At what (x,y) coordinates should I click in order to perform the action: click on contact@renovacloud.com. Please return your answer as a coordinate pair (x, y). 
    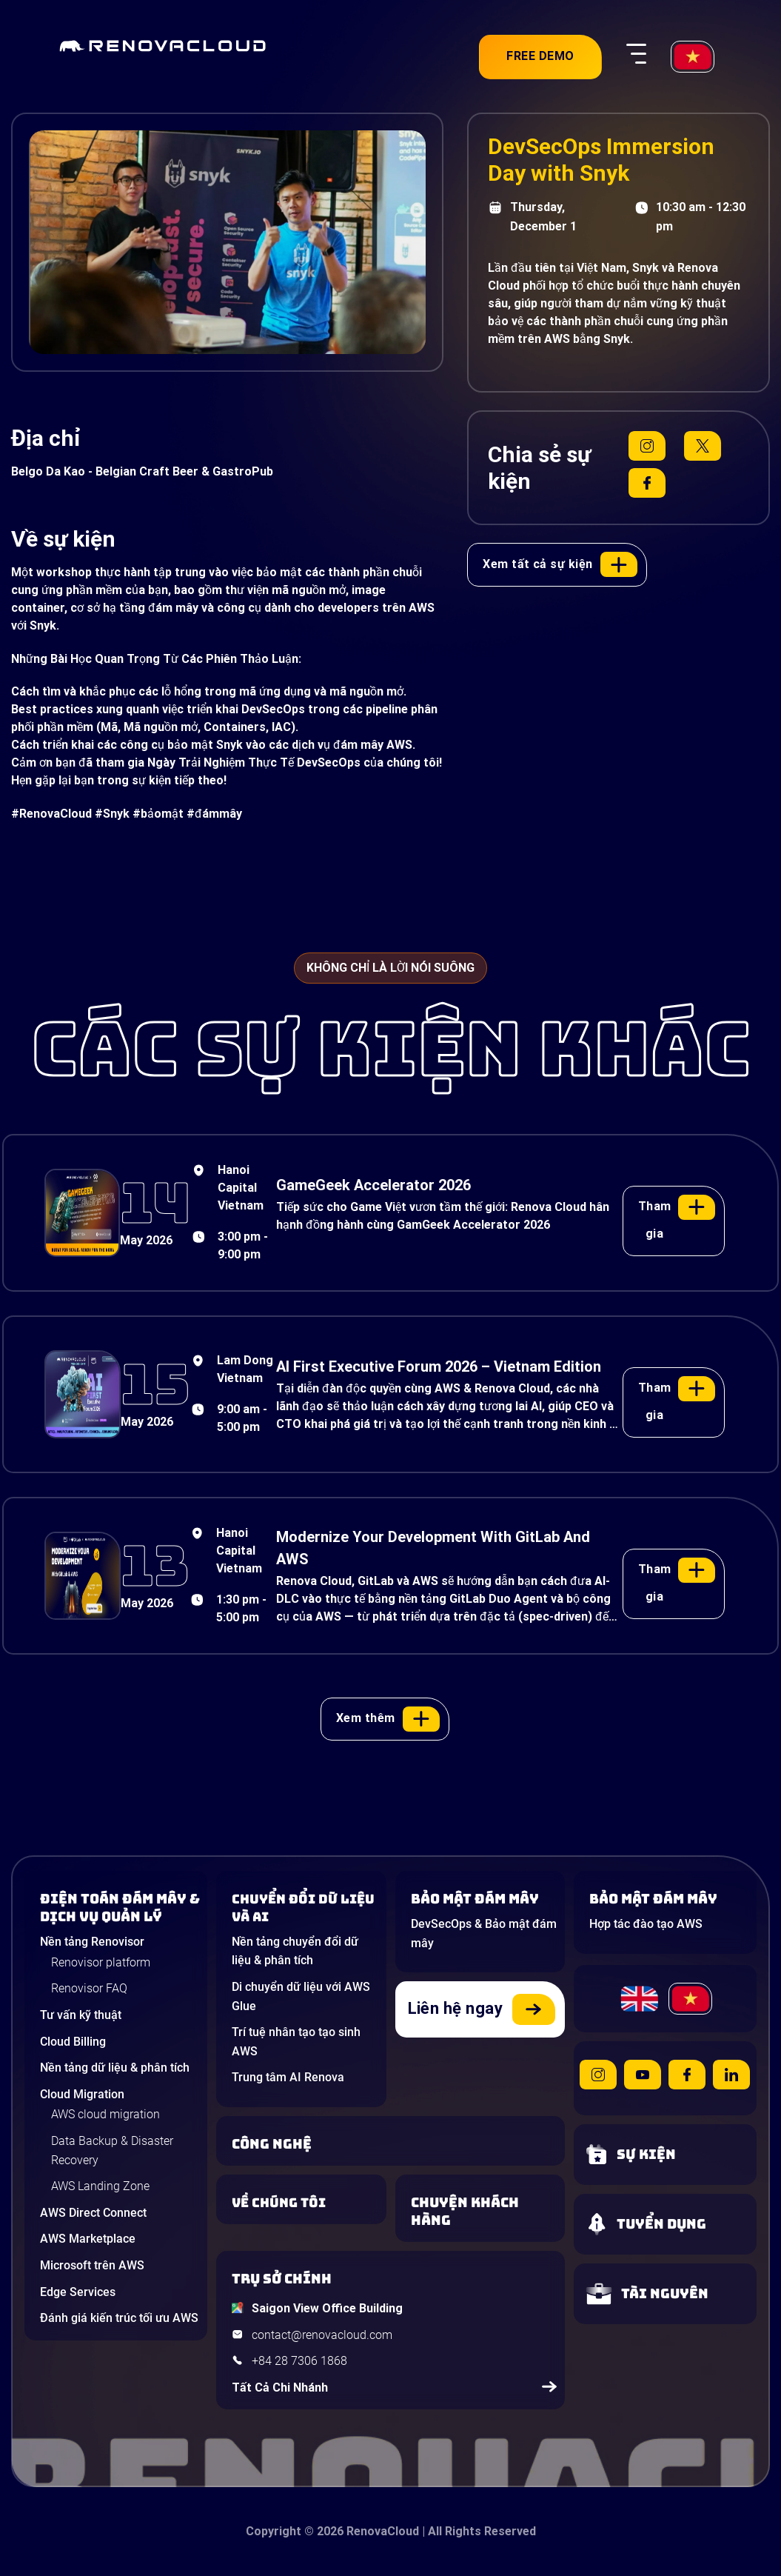
    Looking at the image, I should click on (322, 2335).